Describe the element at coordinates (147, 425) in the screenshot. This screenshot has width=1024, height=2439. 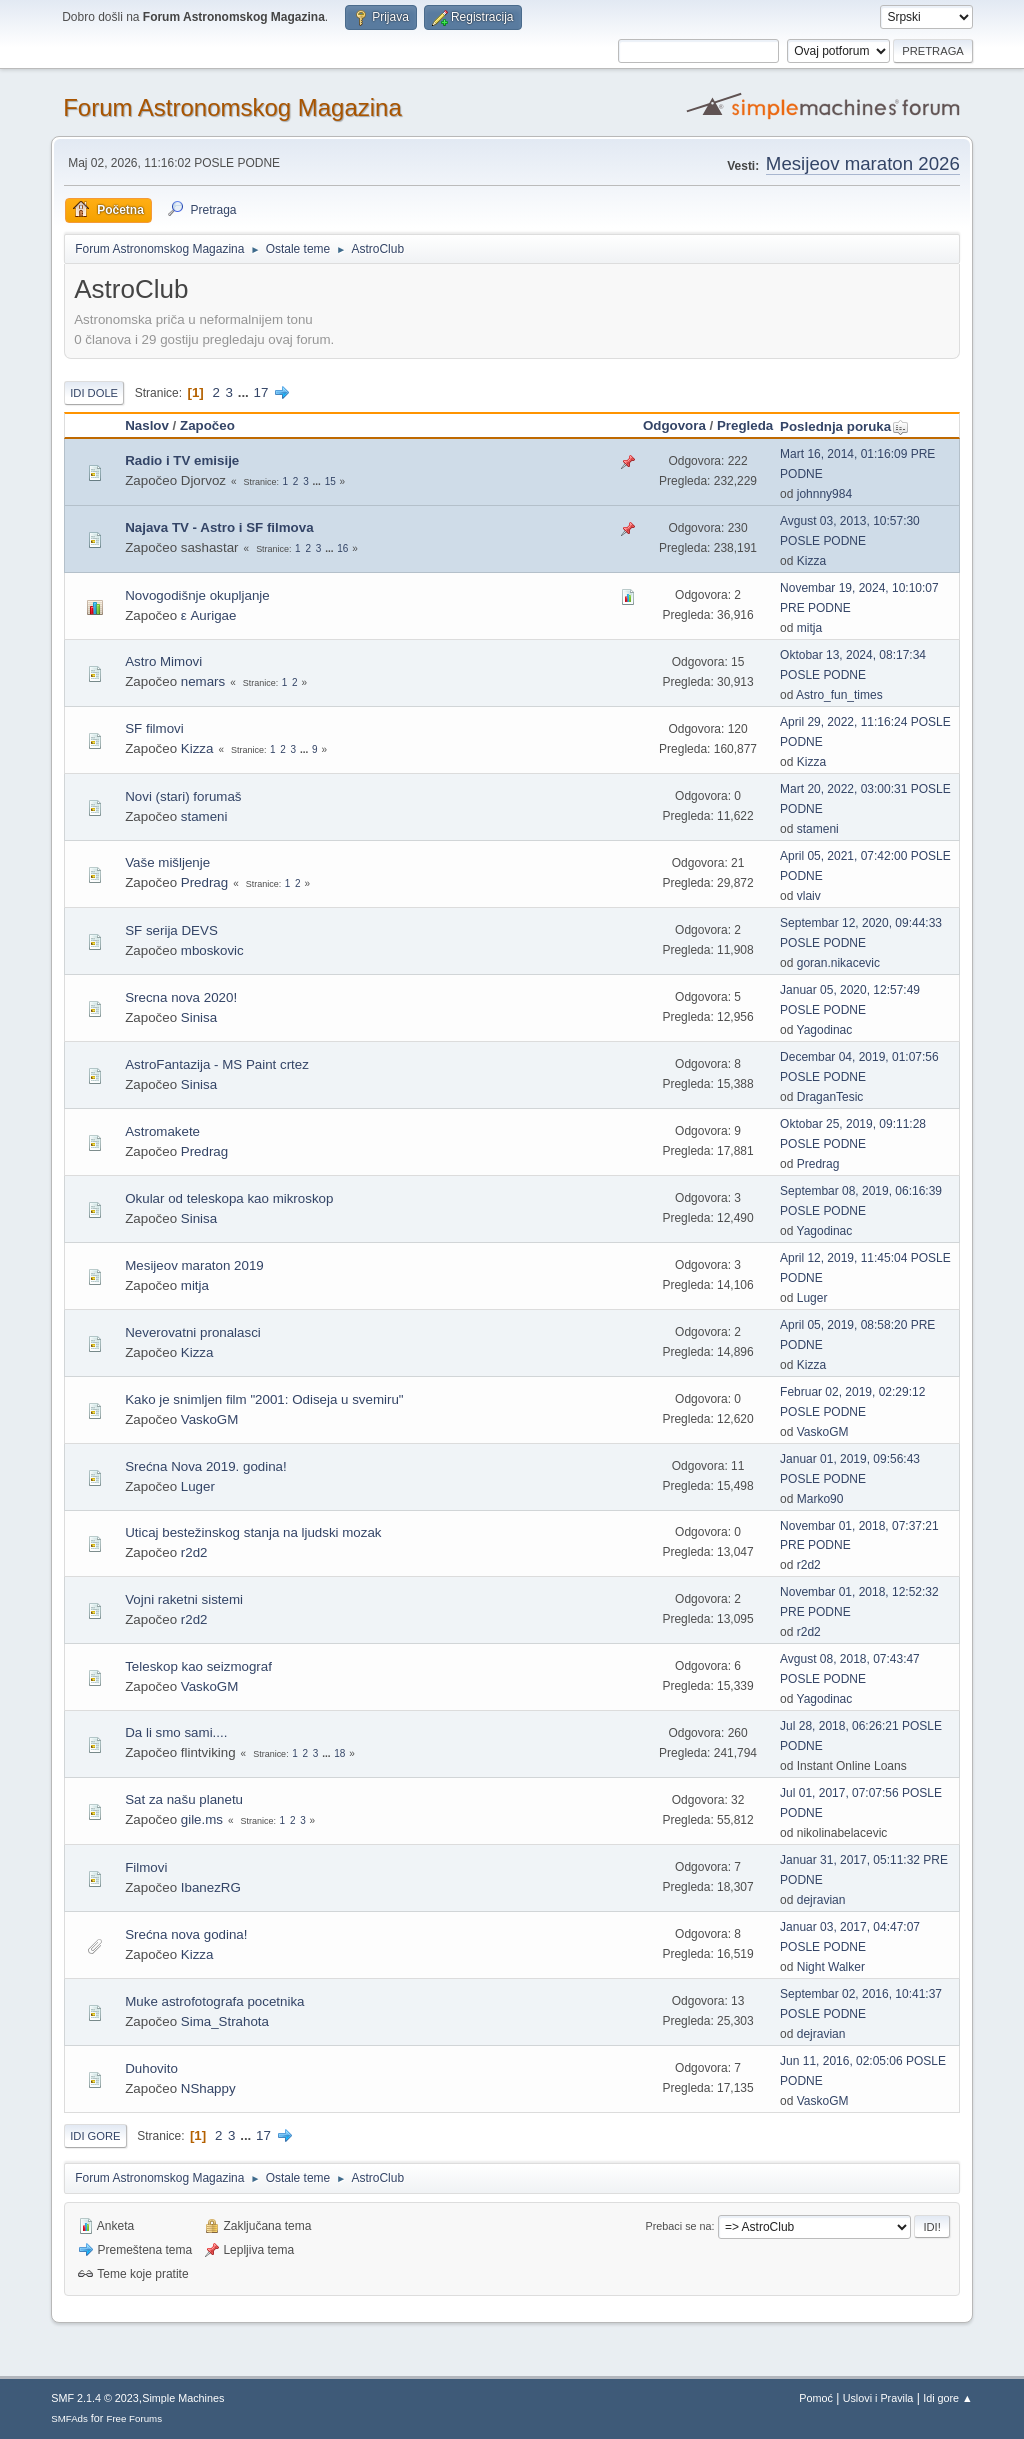
I see `Naslov` at that location.